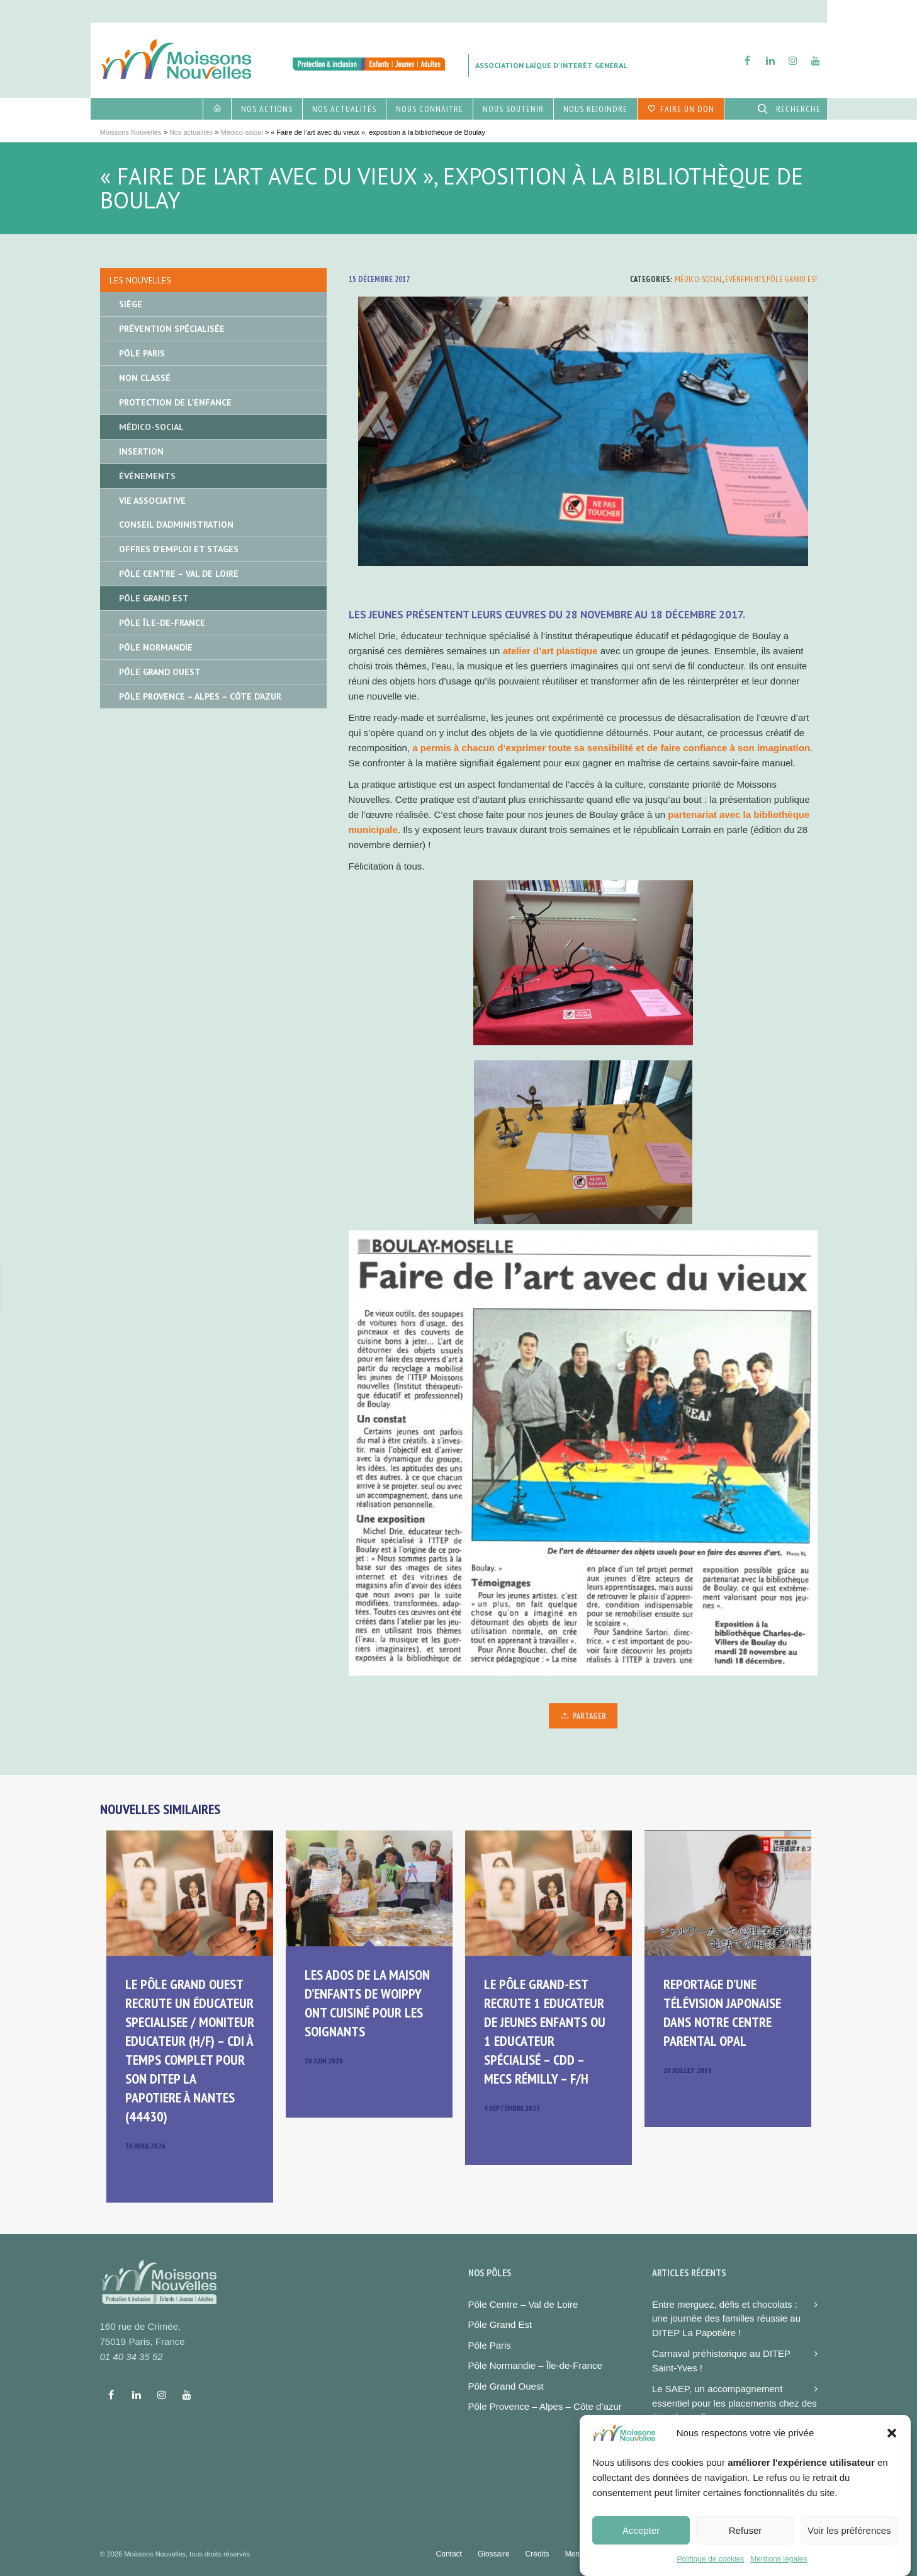 The height and width of the screenshot is (2576, 917). Describe the element at coordinates (200, 696) in the screenshot. I see `Pôle Provence – Alpes – Côte d’Azur` at that location.